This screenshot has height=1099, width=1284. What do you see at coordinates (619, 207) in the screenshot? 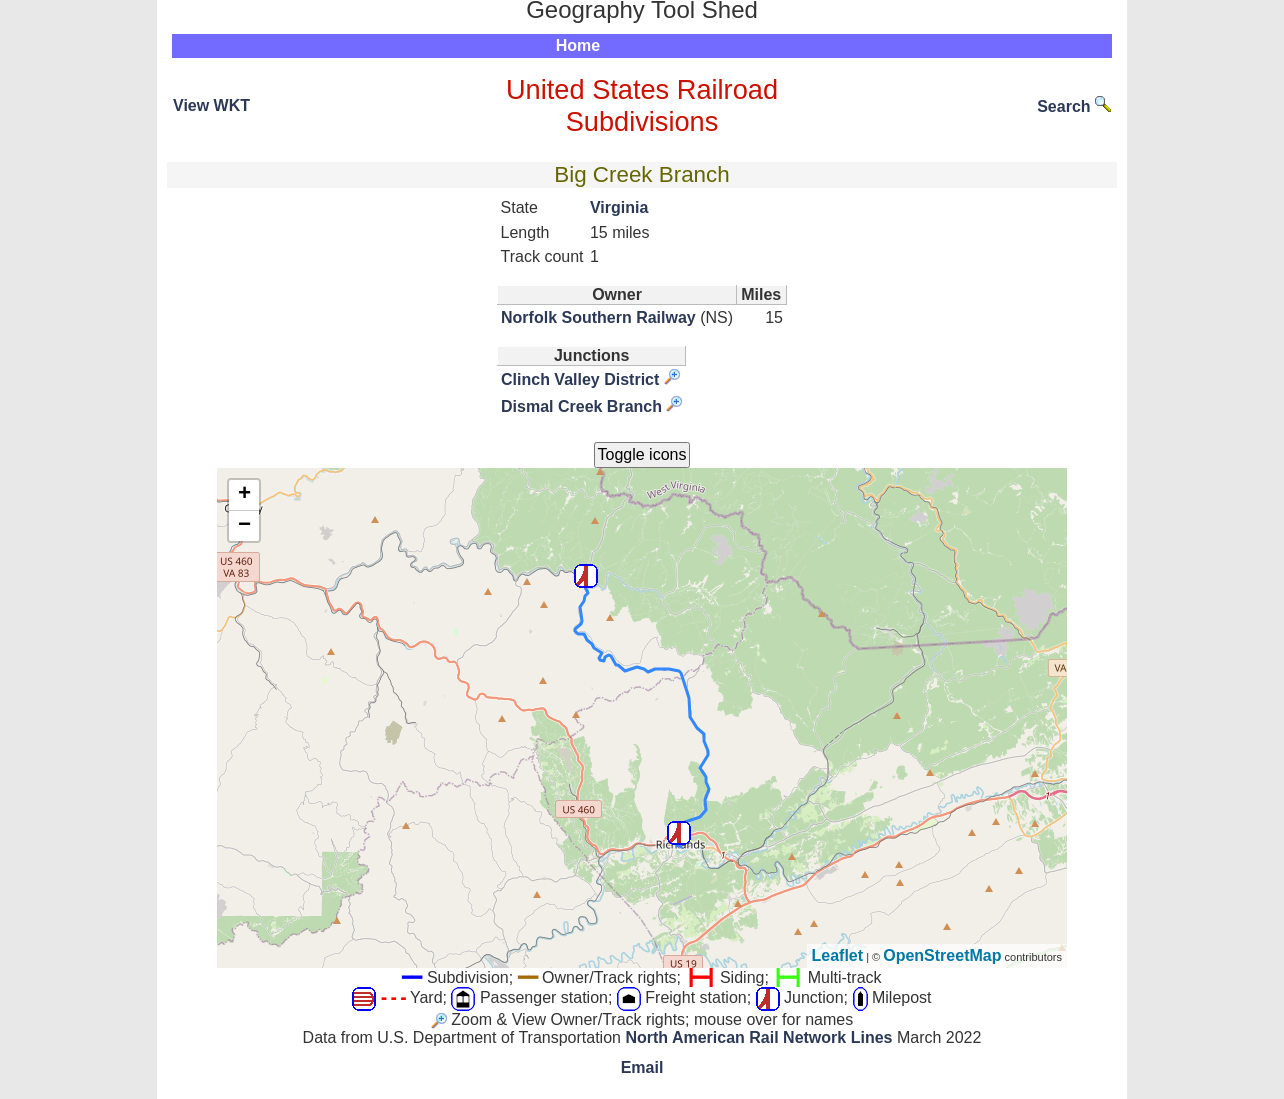
I see `Virginia` at bounding box center [619, 207].